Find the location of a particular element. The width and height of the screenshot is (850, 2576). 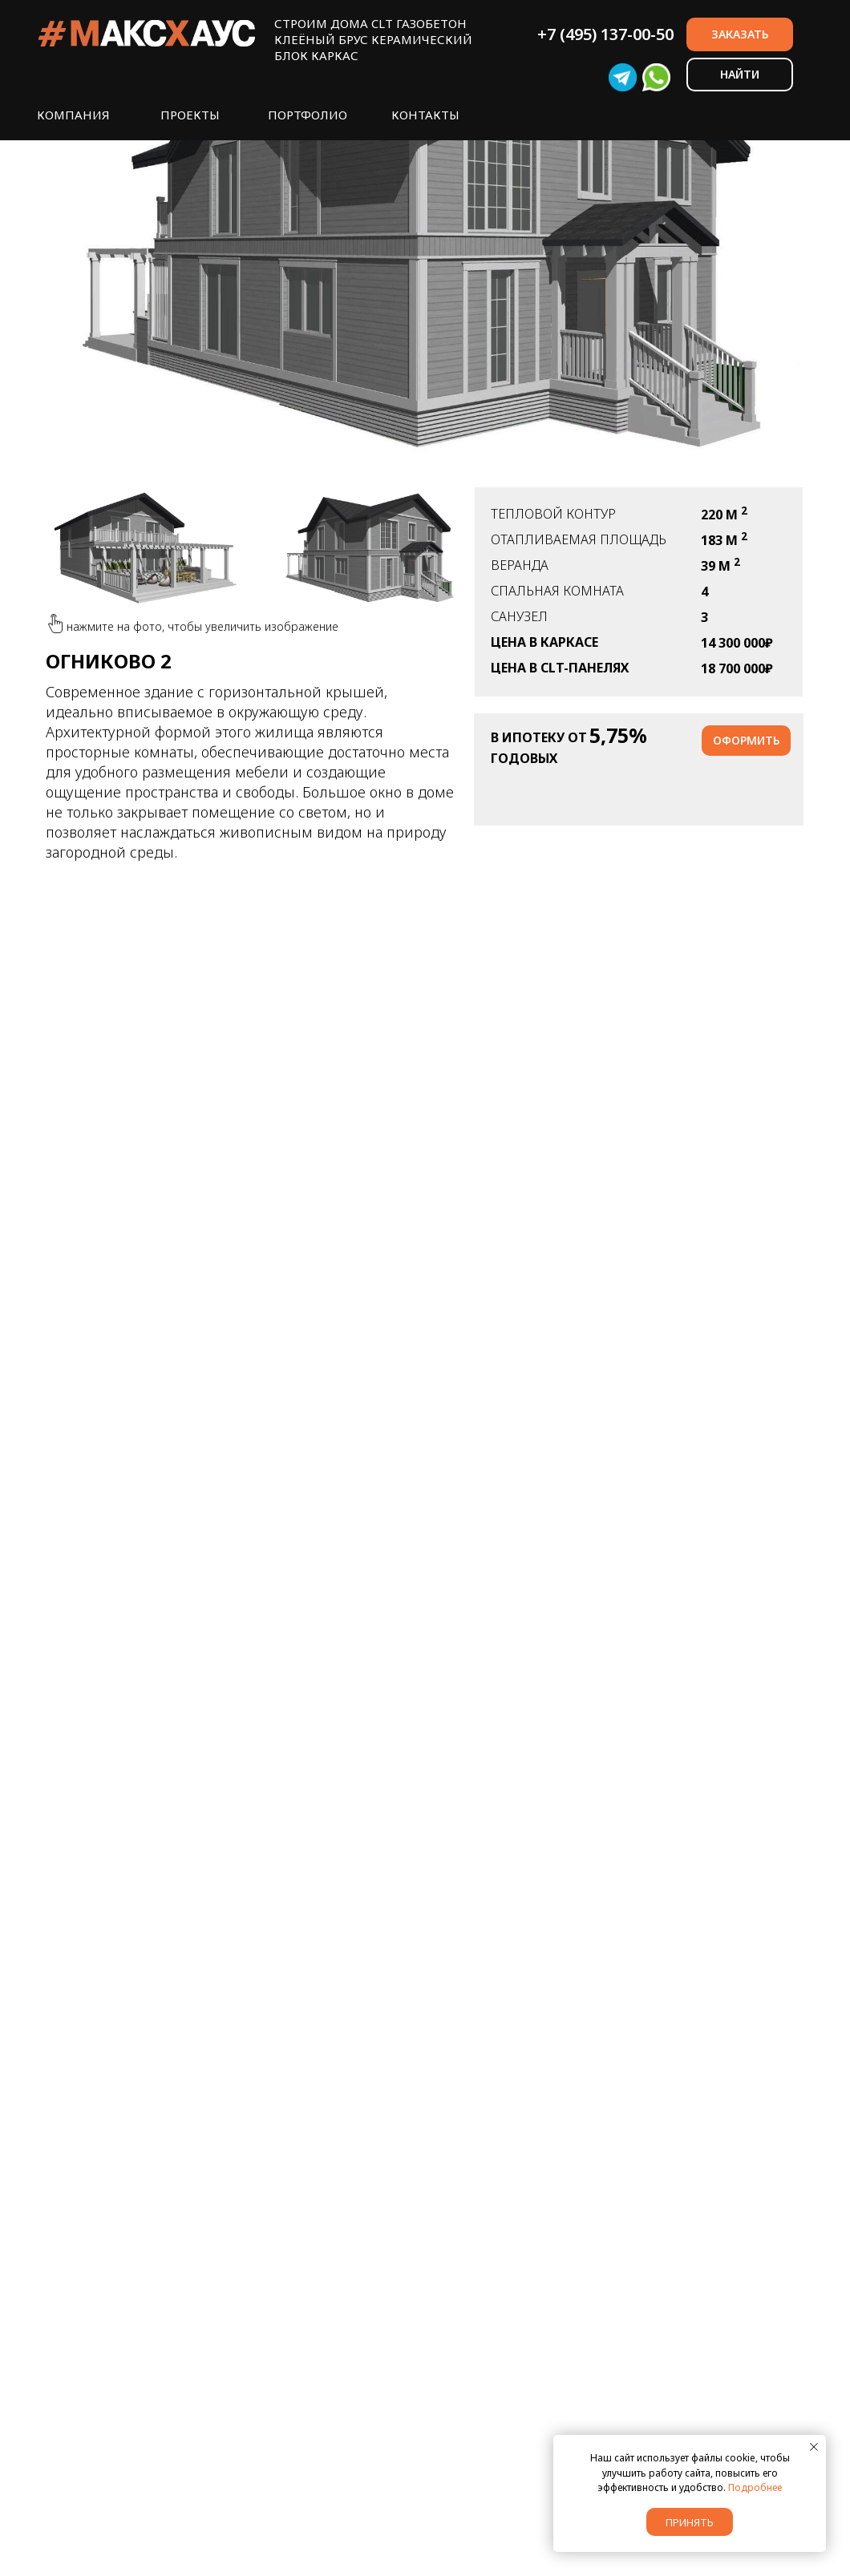

НАЙТИ is located at coordinates (739, 74).